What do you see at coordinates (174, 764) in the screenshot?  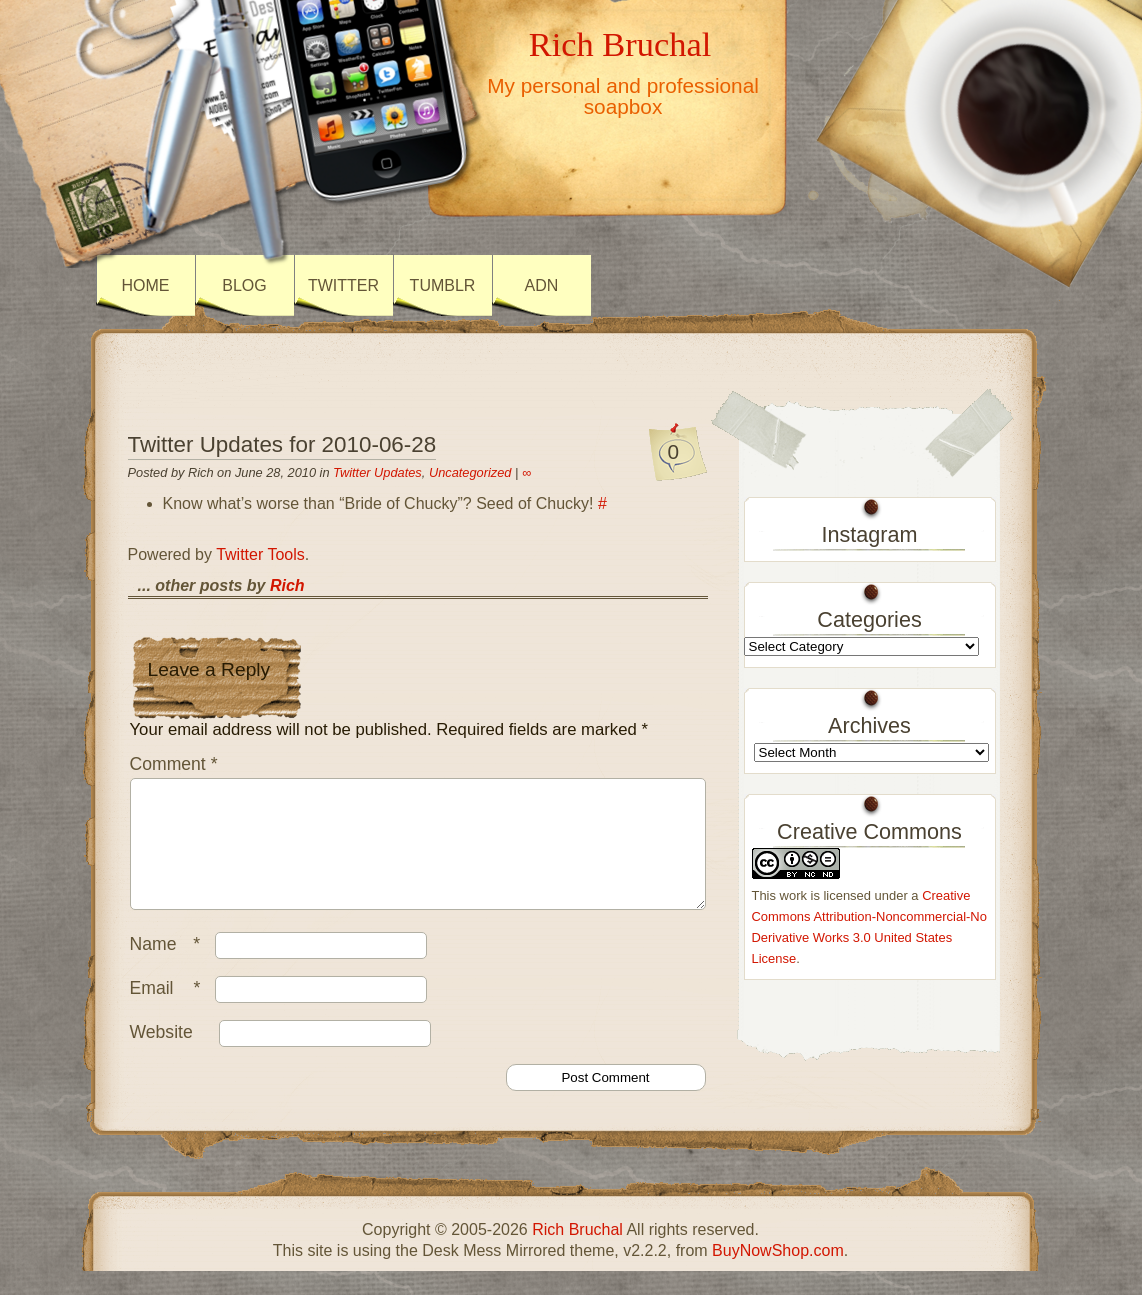 I see `Comment` at bounding box center [174, 764].